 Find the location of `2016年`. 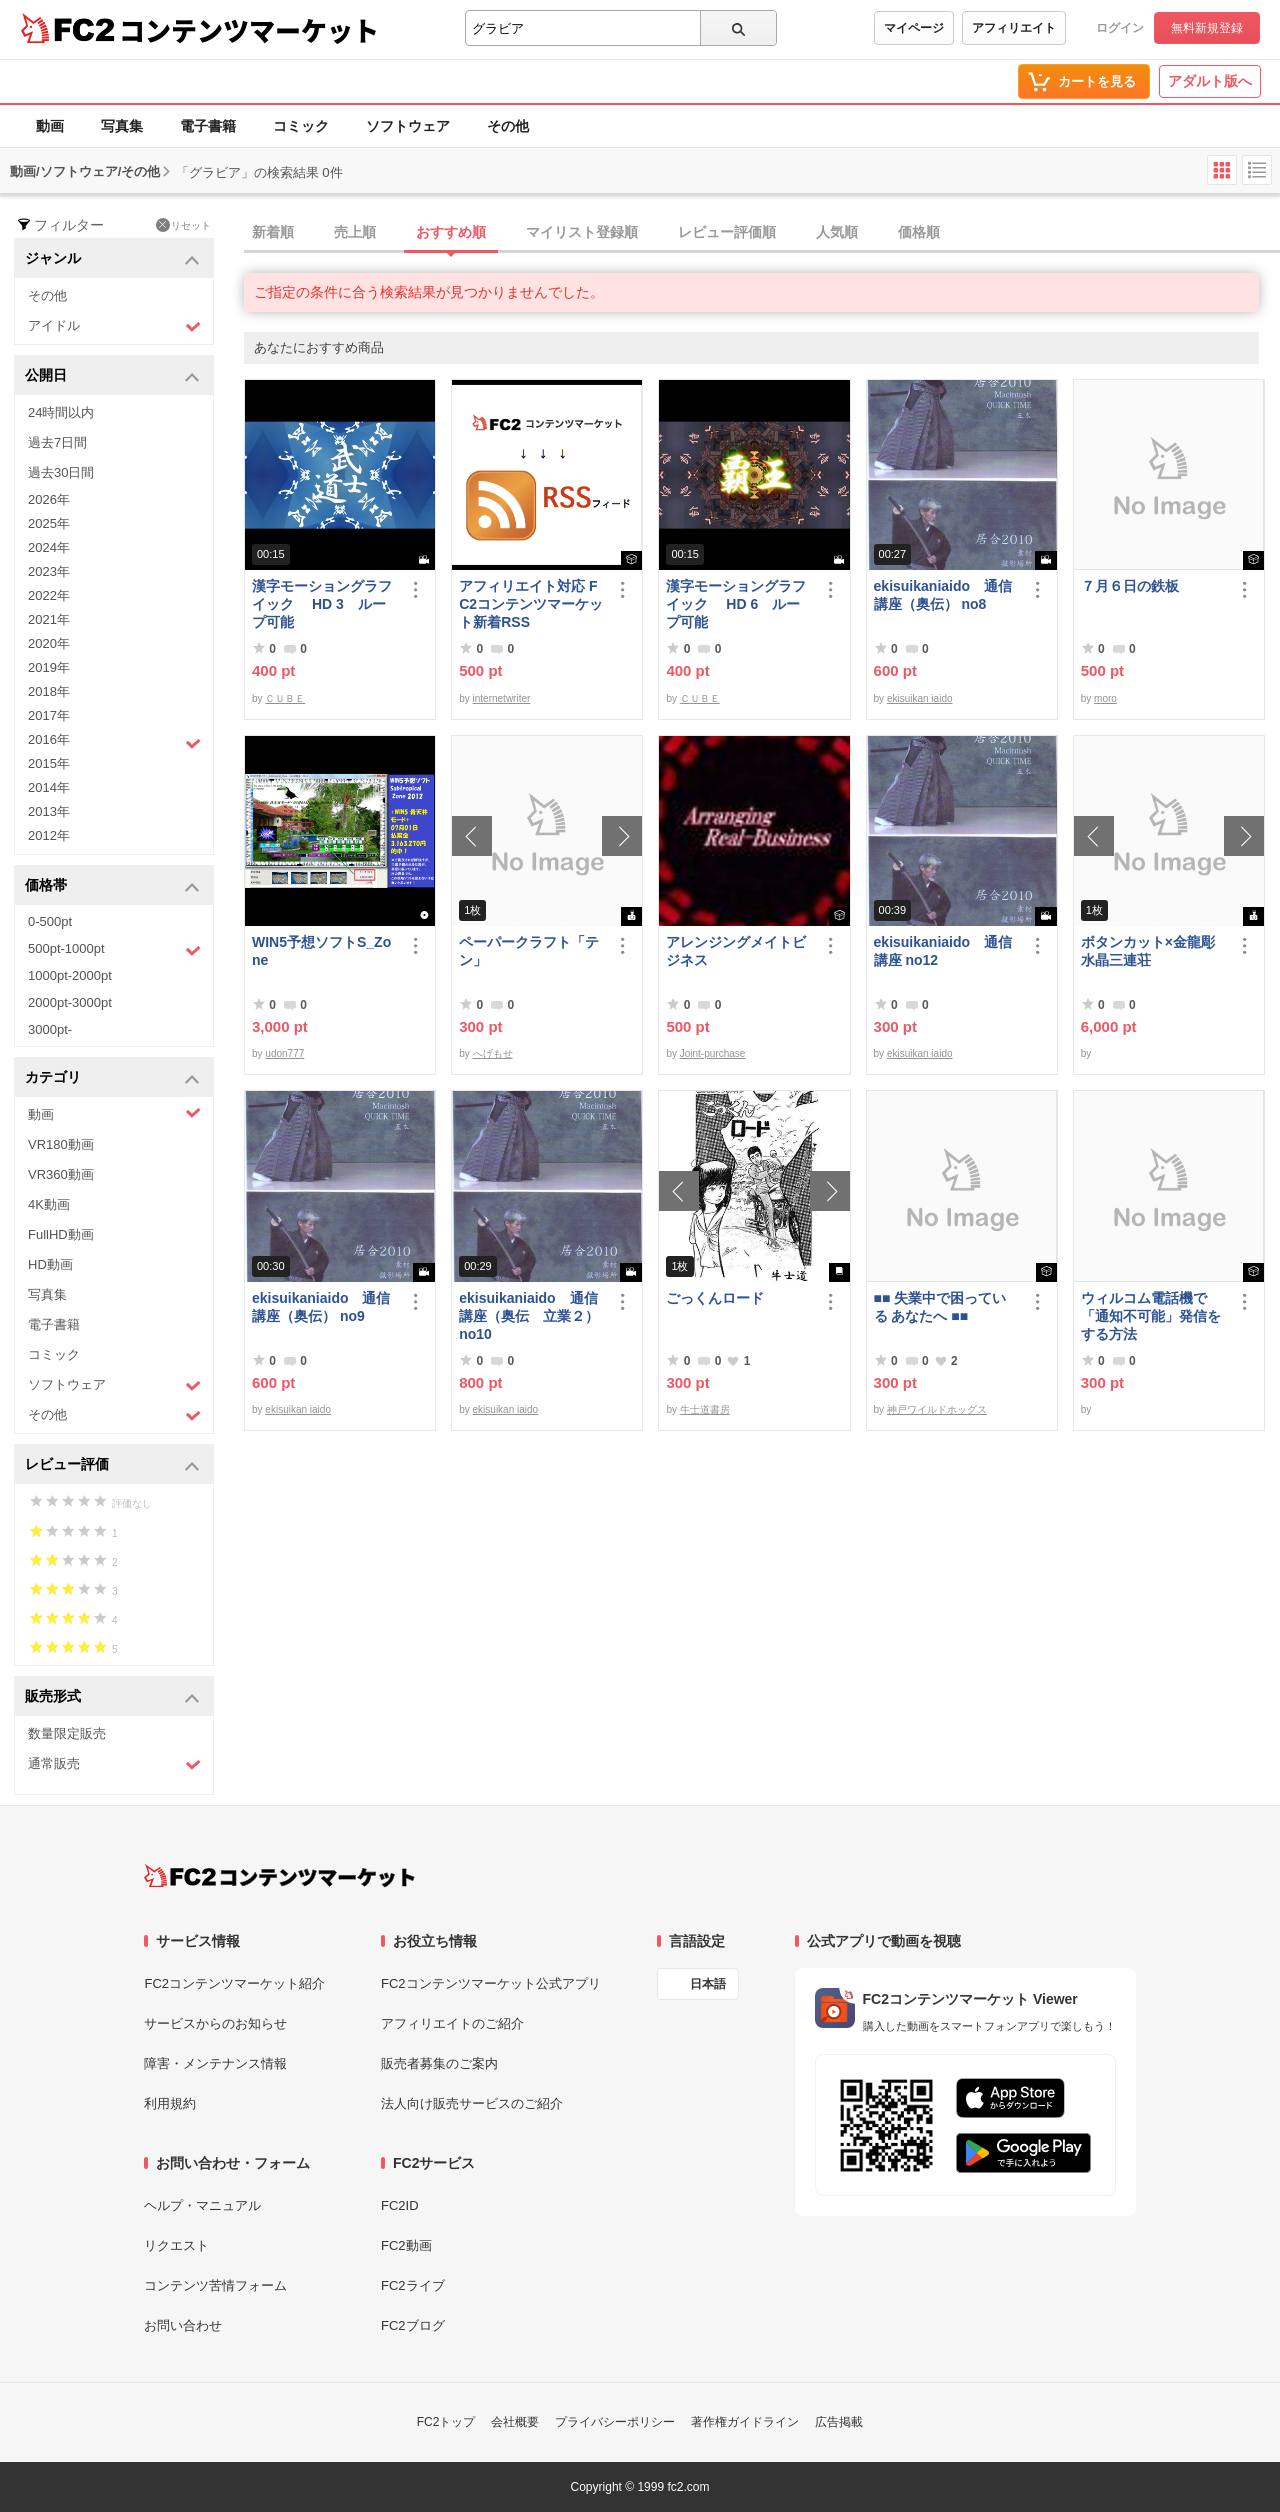

2016年 is located at coordinates (114, 742).